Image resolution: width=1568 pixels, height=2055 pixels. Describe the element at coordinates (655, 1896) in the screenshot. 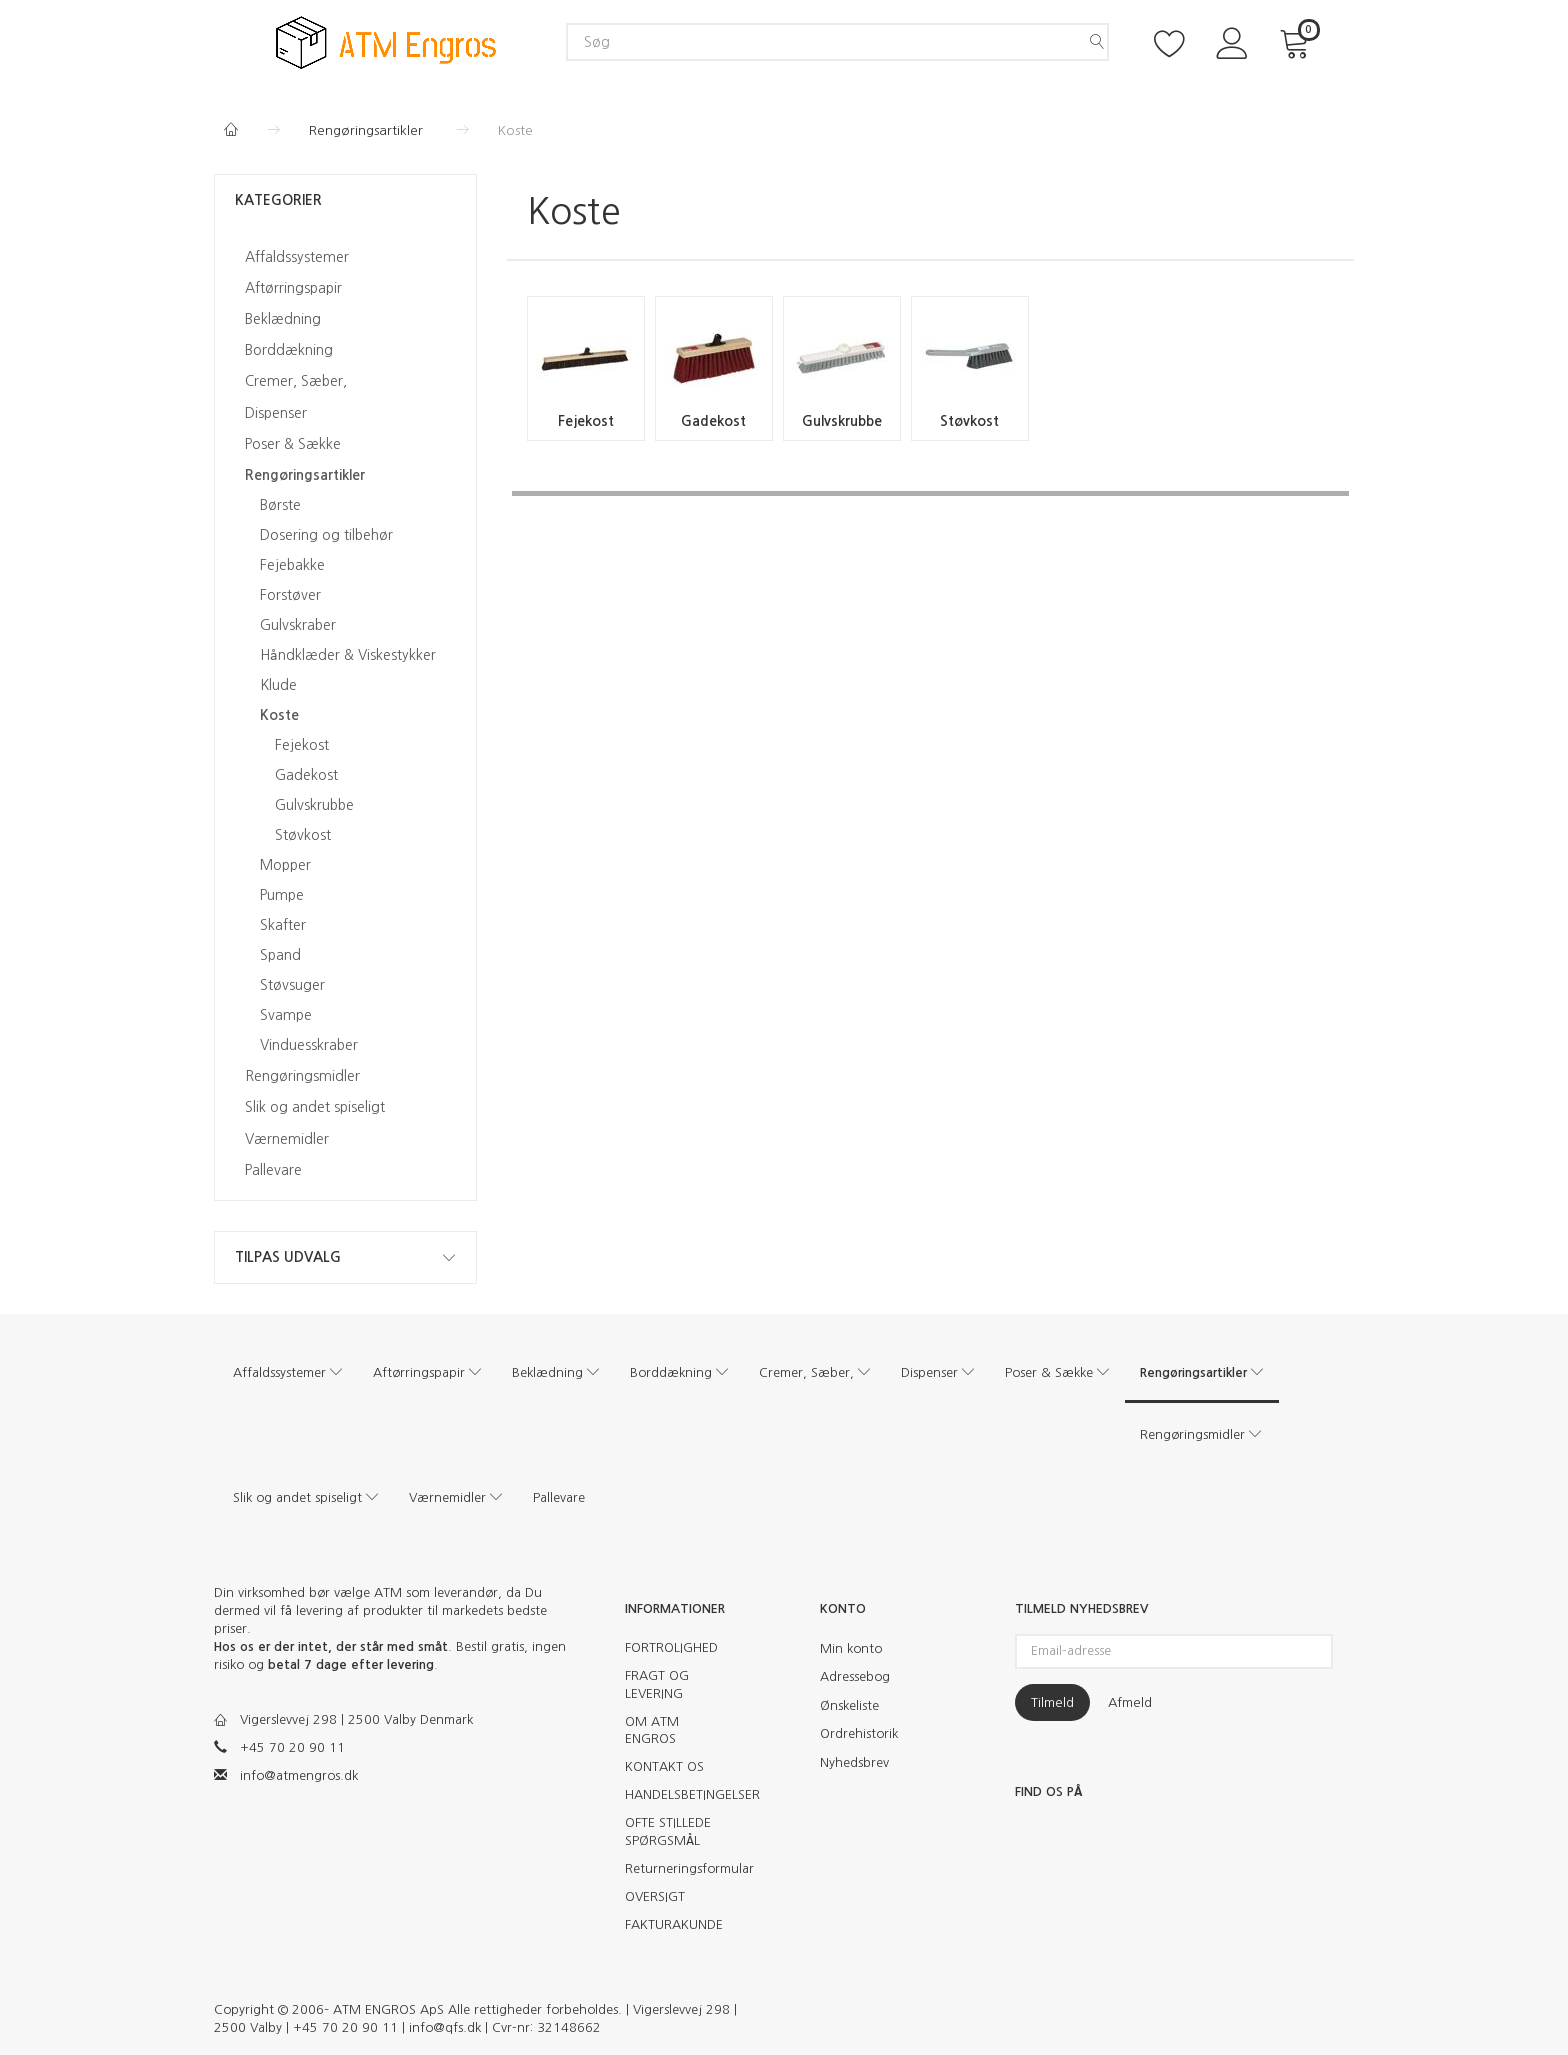

I see `OVERSIGT` at that location.